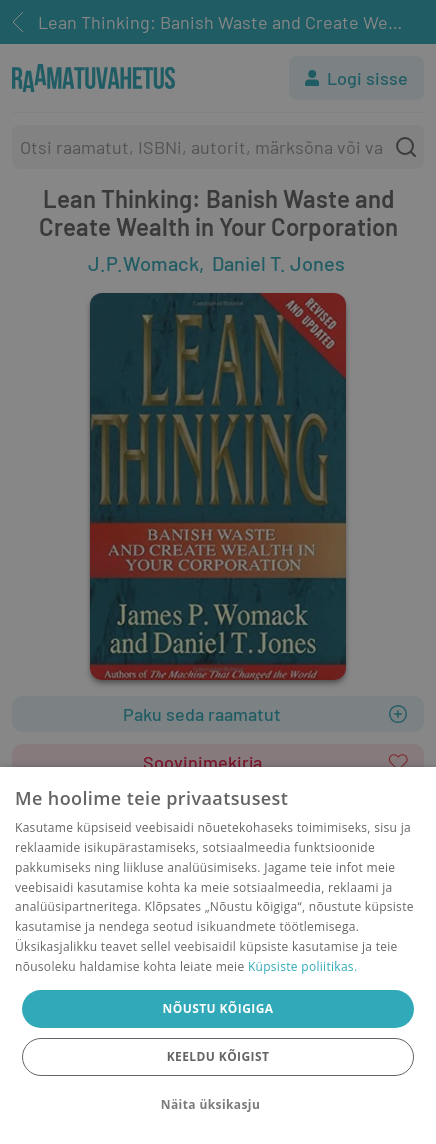  I want to click on Küpsiste poliitikas., so click(302, 966).